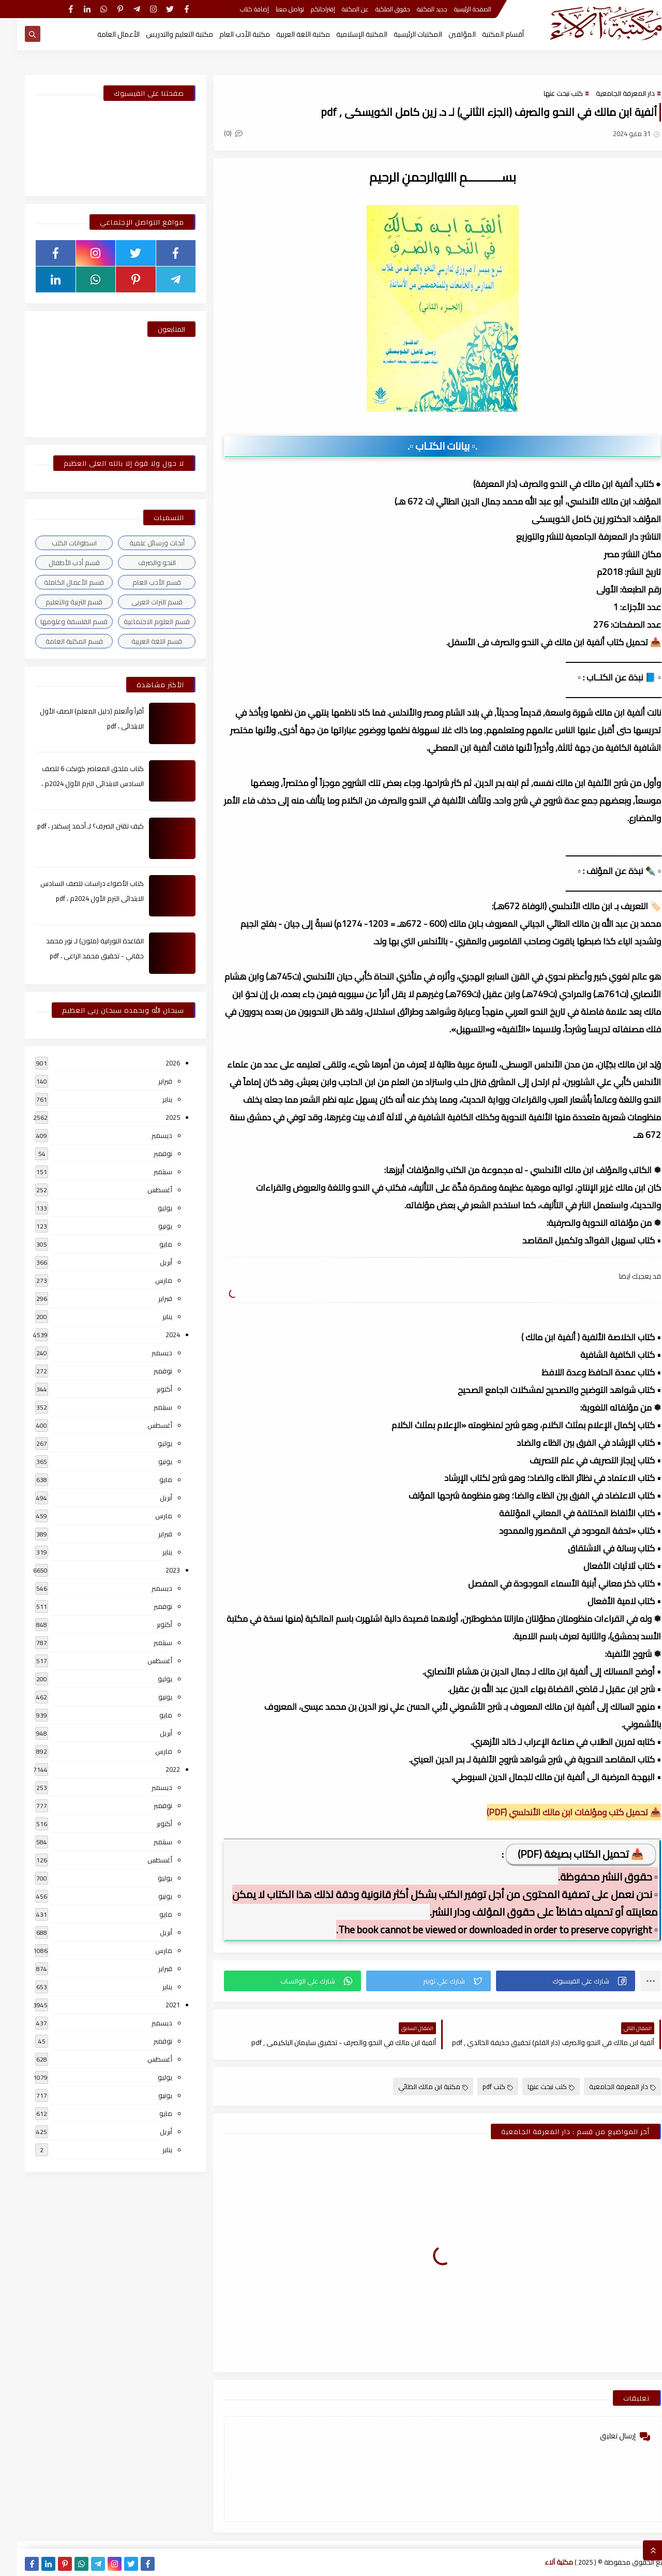 The width and height of the screenshot is (662, 2576). I want to click on قسم الفلسفة وعلومها, so click(57, 621).